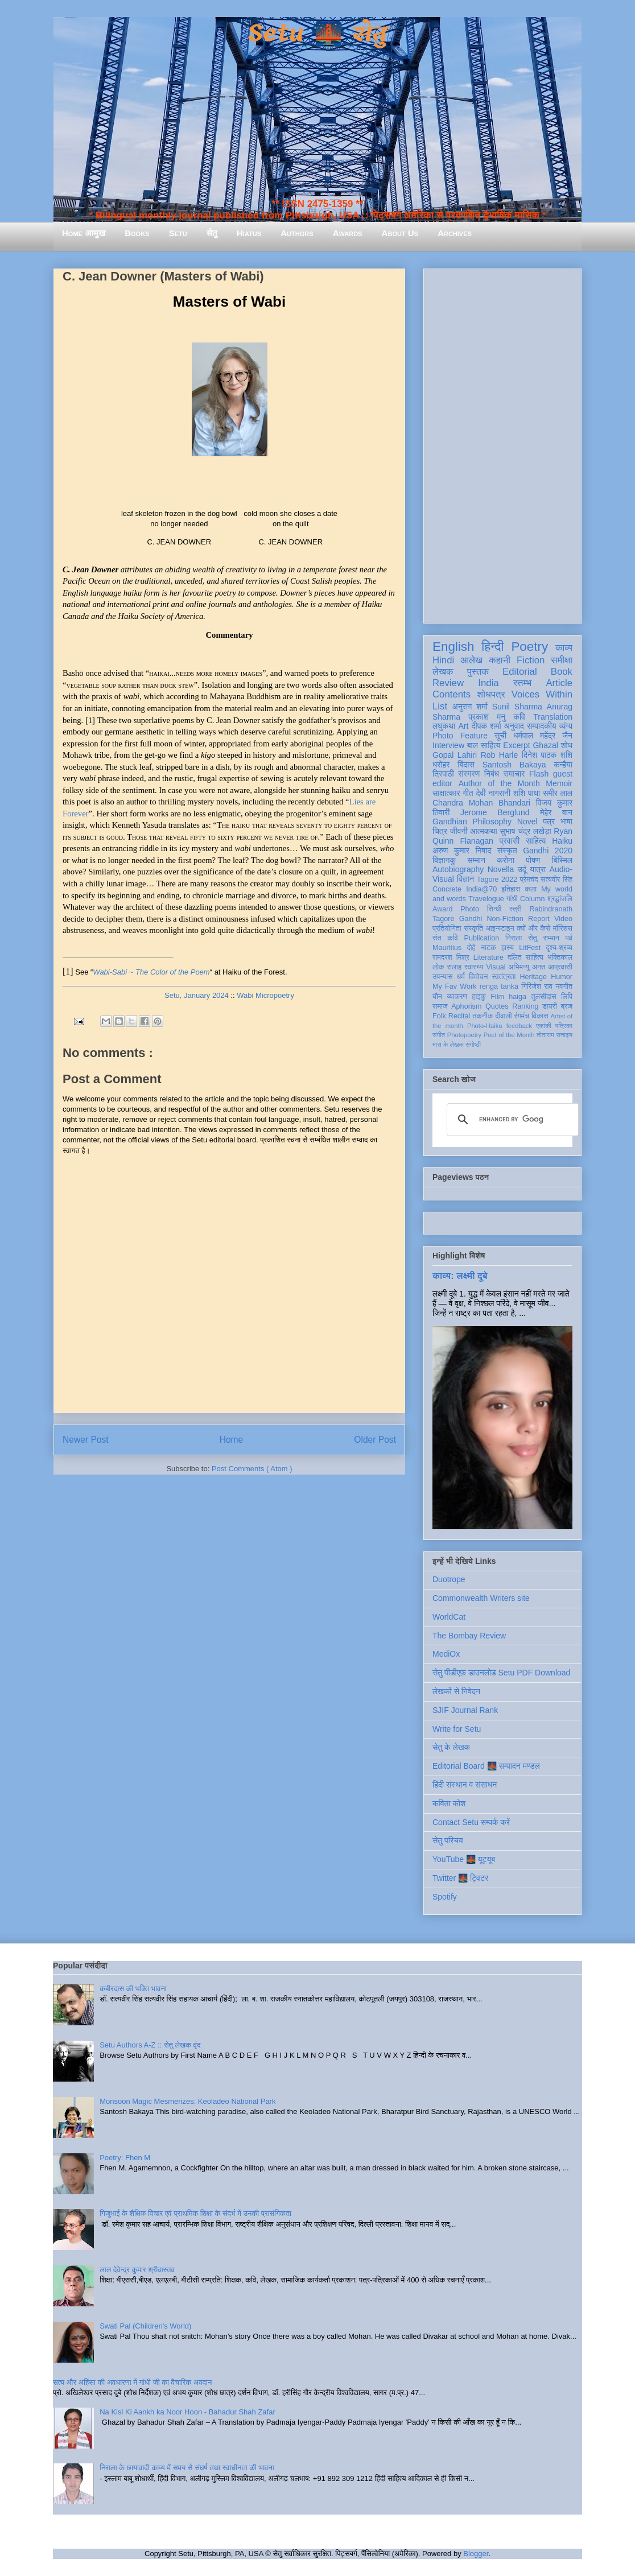  What do you see at coordinates (460, 1878) in the screenshot?
I see `Twitter 🌉 ट्विटर` at bounding box center [460, 1878].